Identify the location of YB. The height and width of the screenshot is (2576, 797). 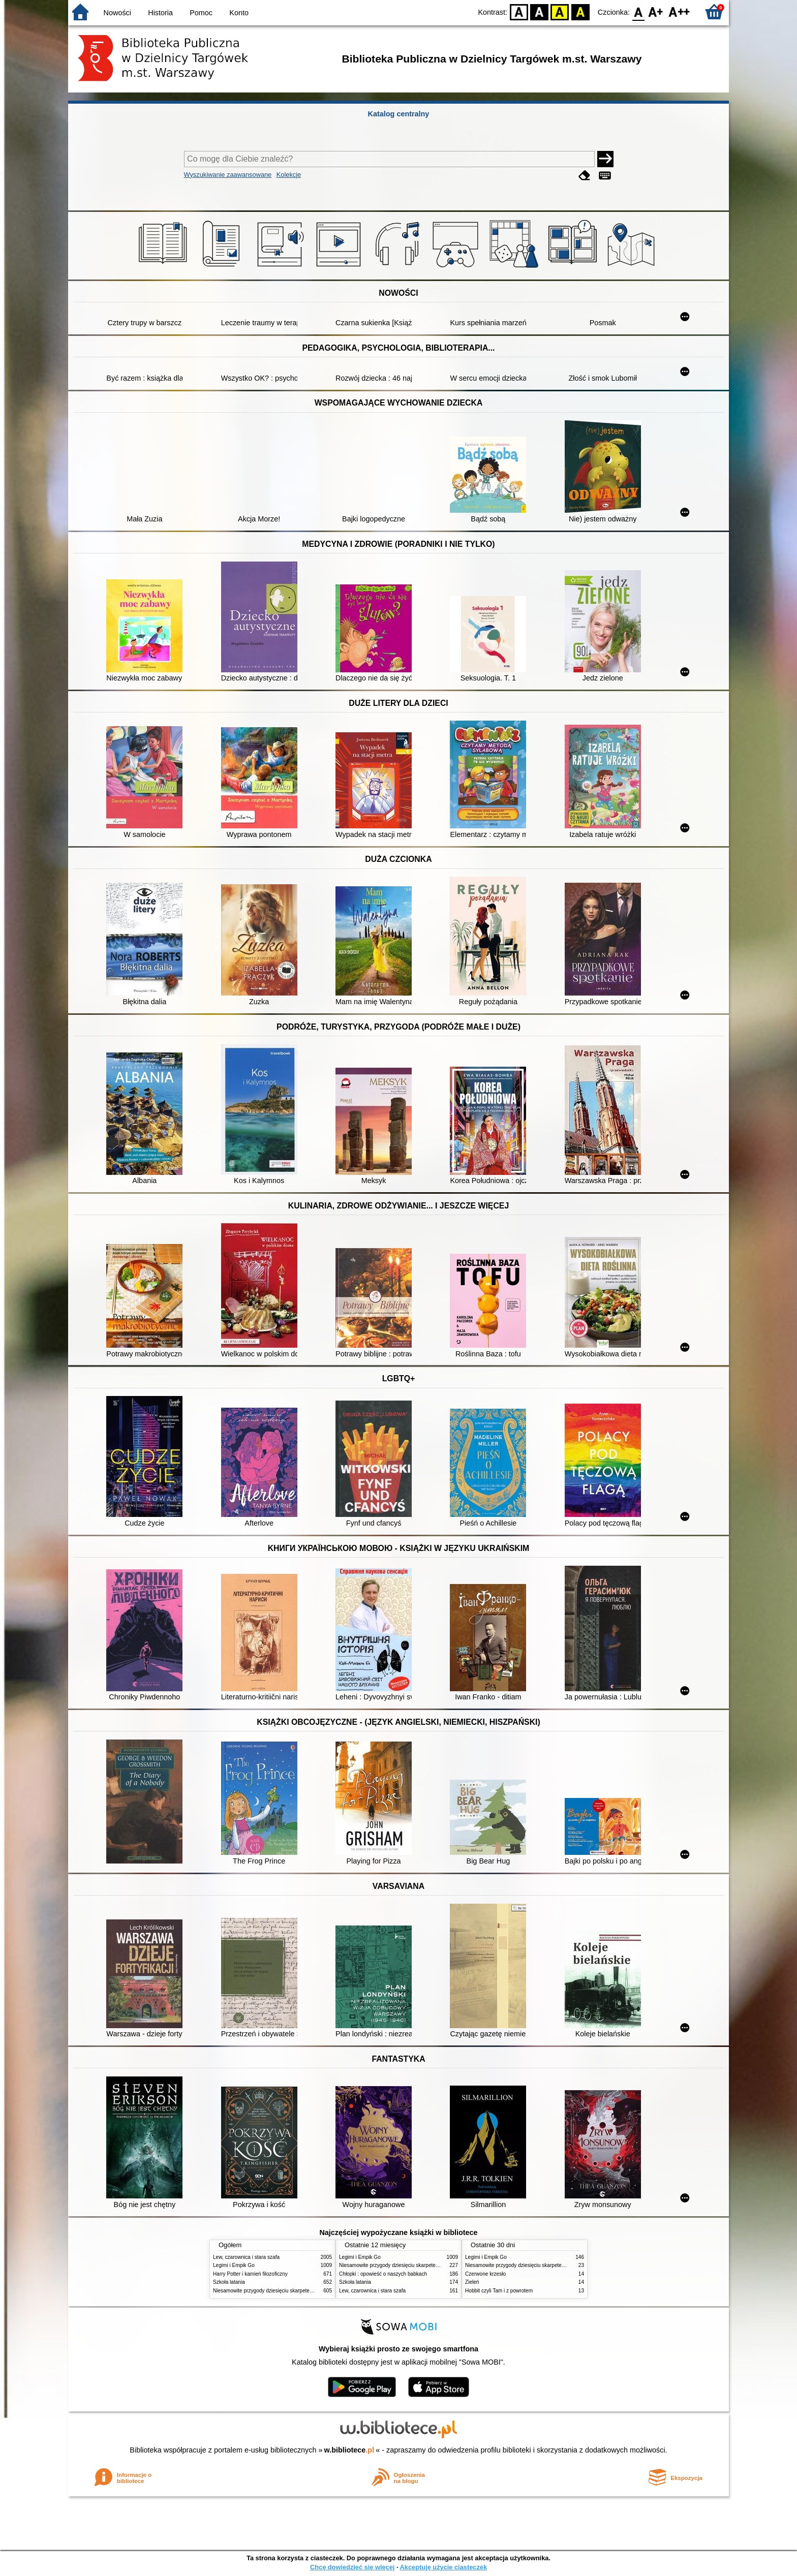
(560, 11).